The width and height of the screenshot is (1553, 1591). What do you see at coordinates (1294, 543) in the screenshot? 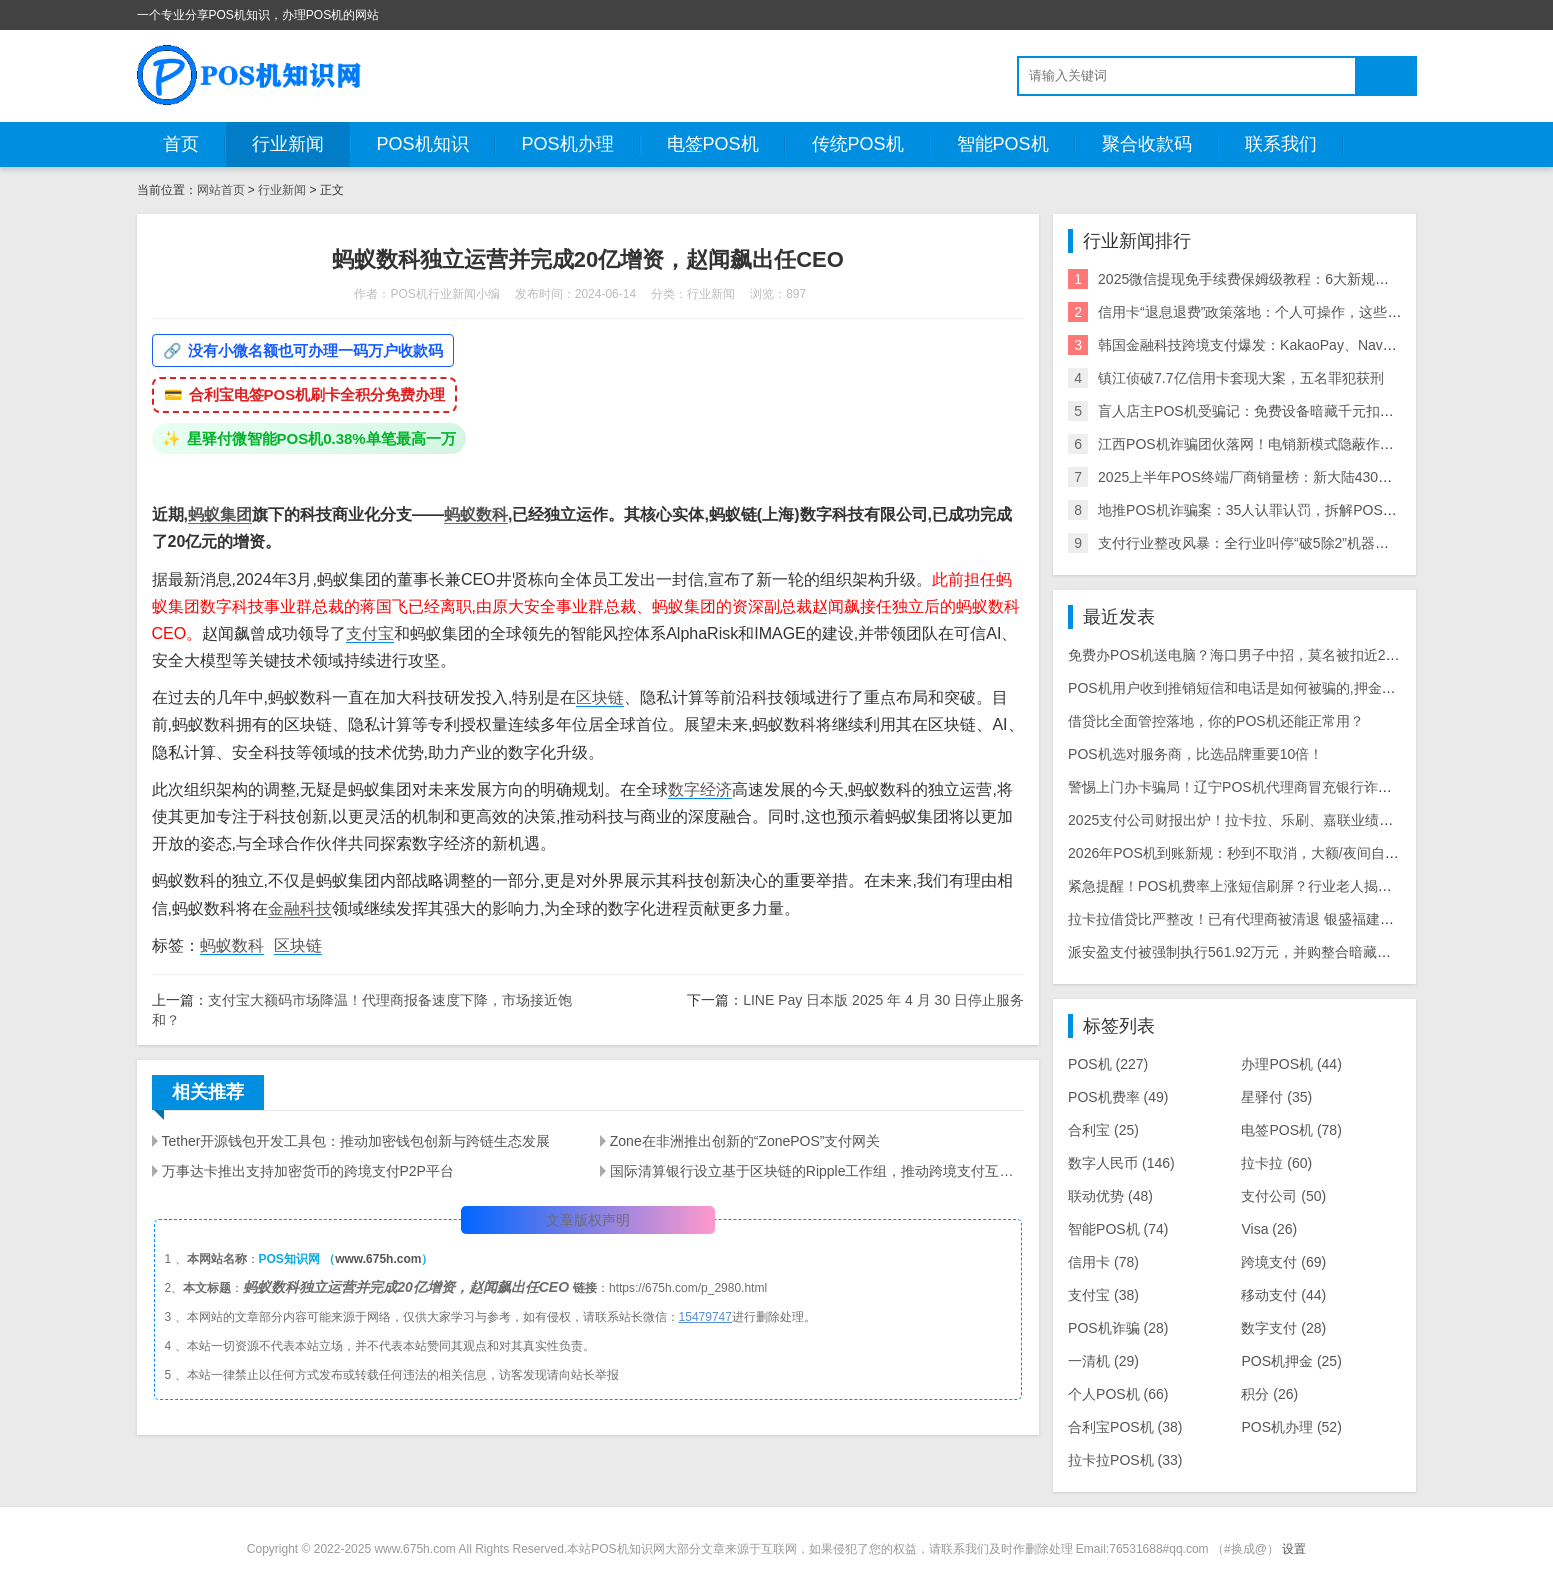
I see `支付行业整改风暴：全行业叫停“破5除2”机器，关停/涨价潮来袭` at bounding box center [1294, 543].